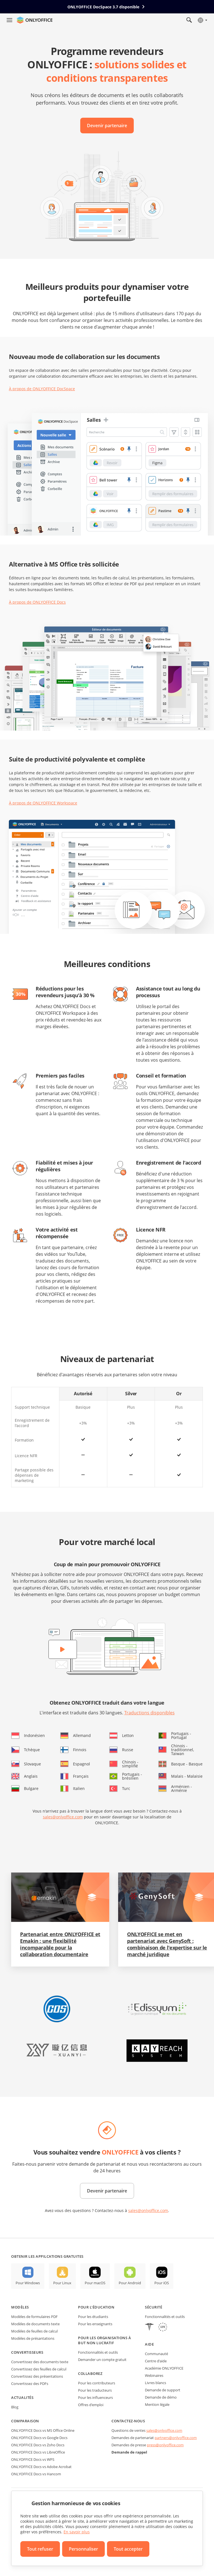 Image resolution: width=214 pixels, height=2576 pixels. Describe the element at coordinates (93, 2316) in the screenshot. I see `Pour les étudiants` at that location.